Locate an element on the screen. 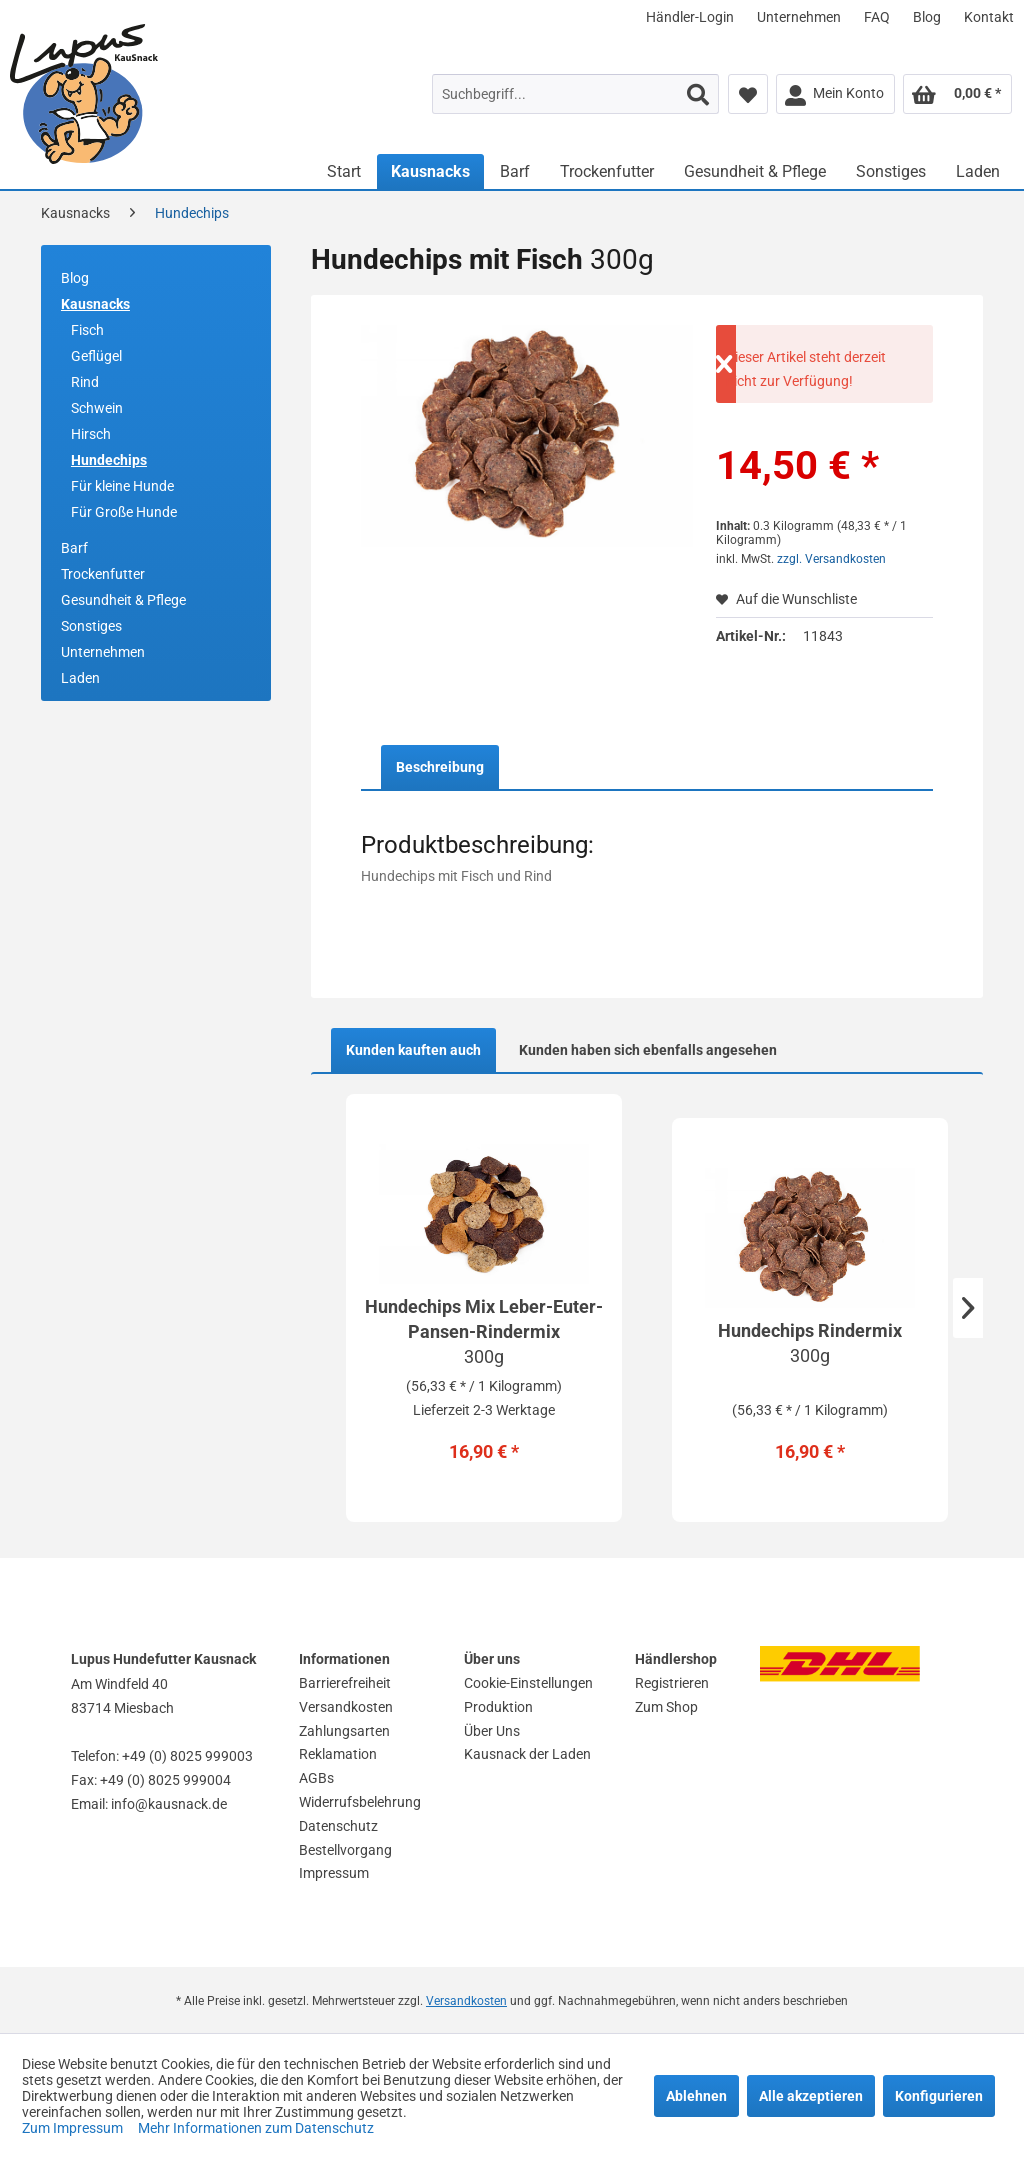  [Warenkorb] is located at coordinates (957, 94).